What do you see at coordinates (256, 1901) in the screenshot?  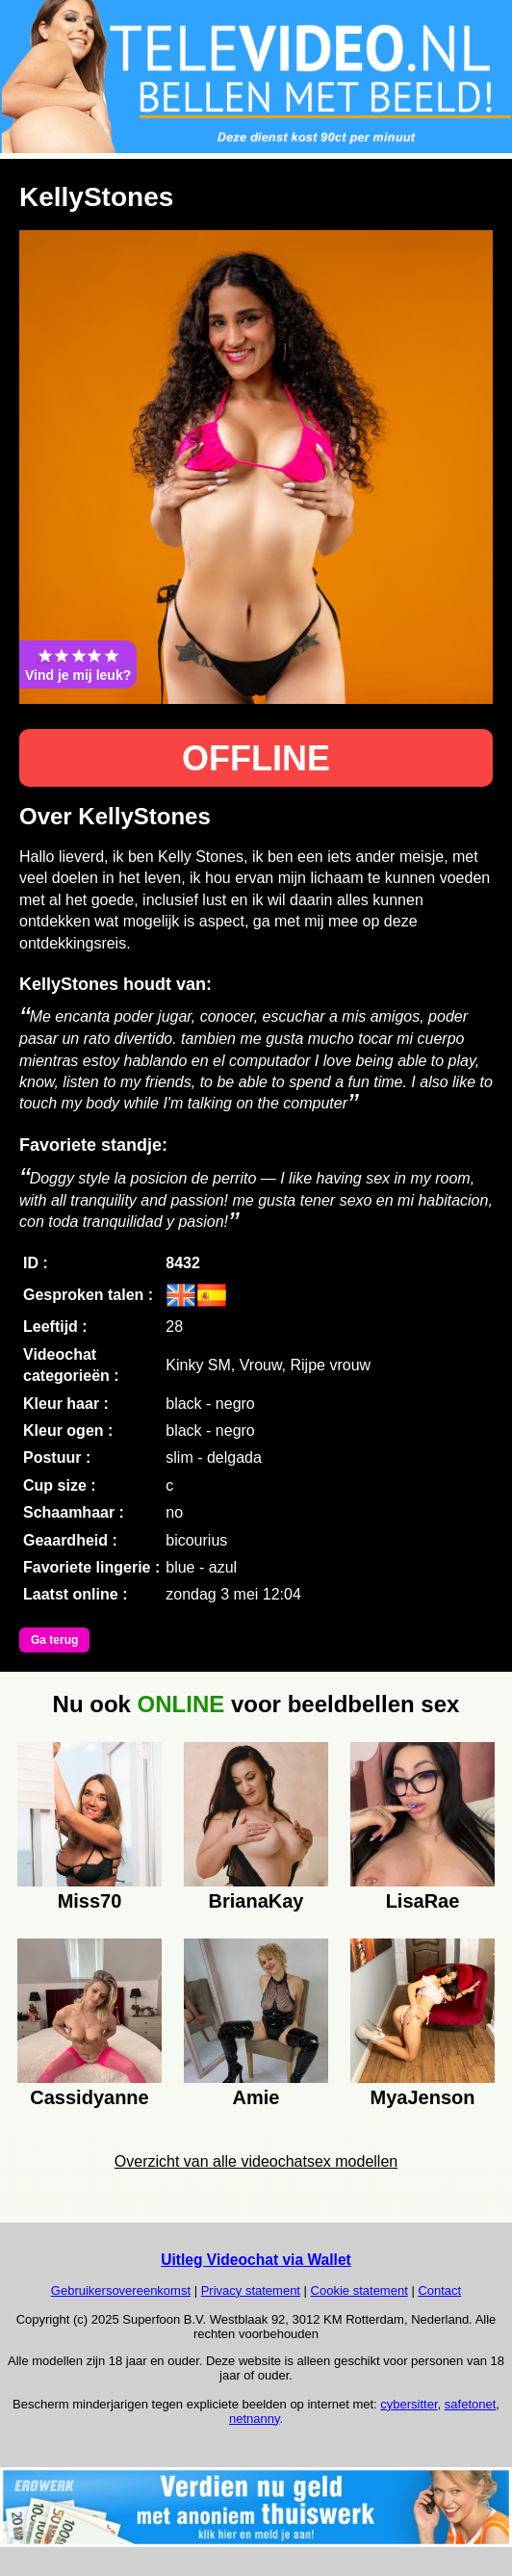 I see `BrianaKay` at bounding box center [256, 1901].